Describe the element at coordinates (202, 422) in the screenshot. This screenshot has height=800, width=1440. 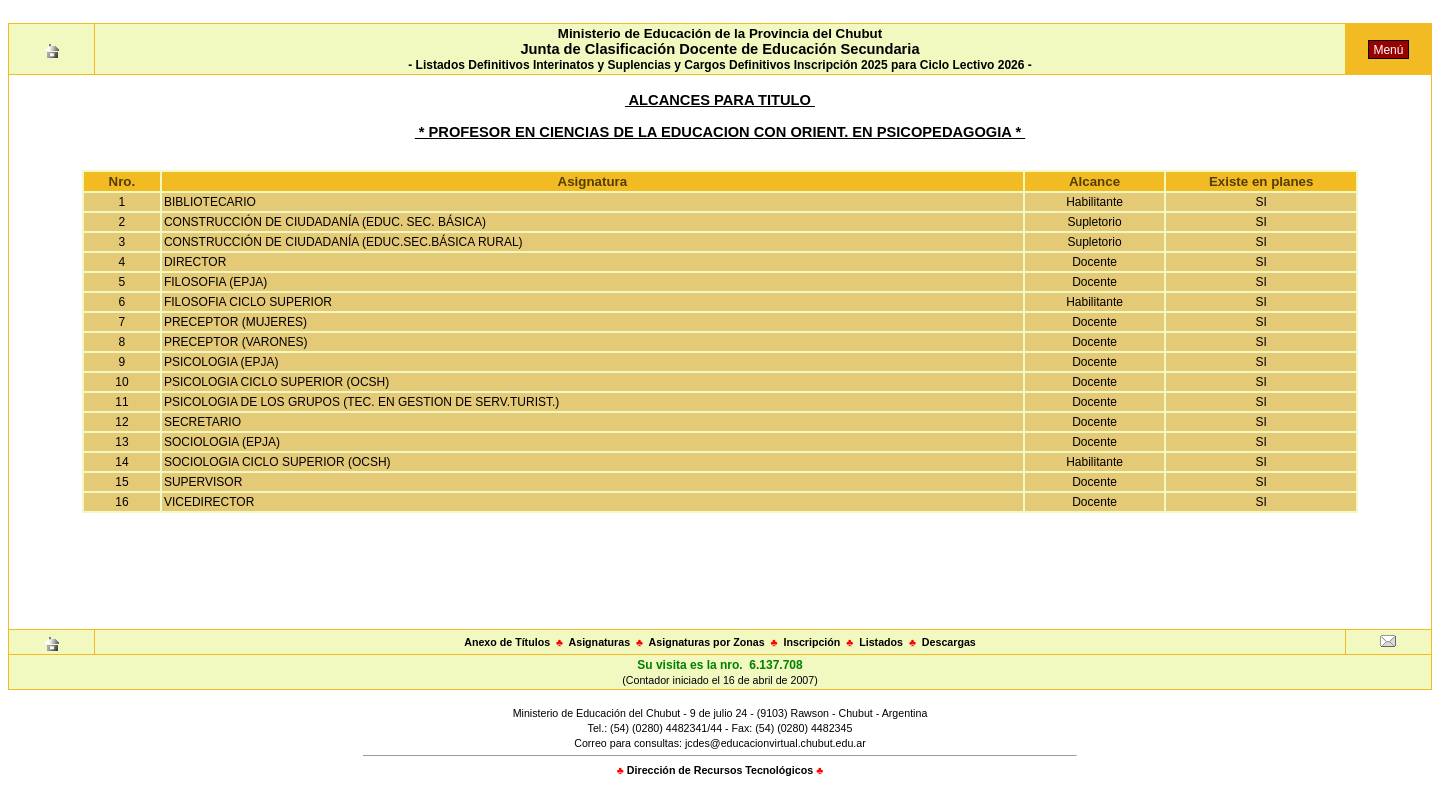
I see `SECRETARIO` at that location.